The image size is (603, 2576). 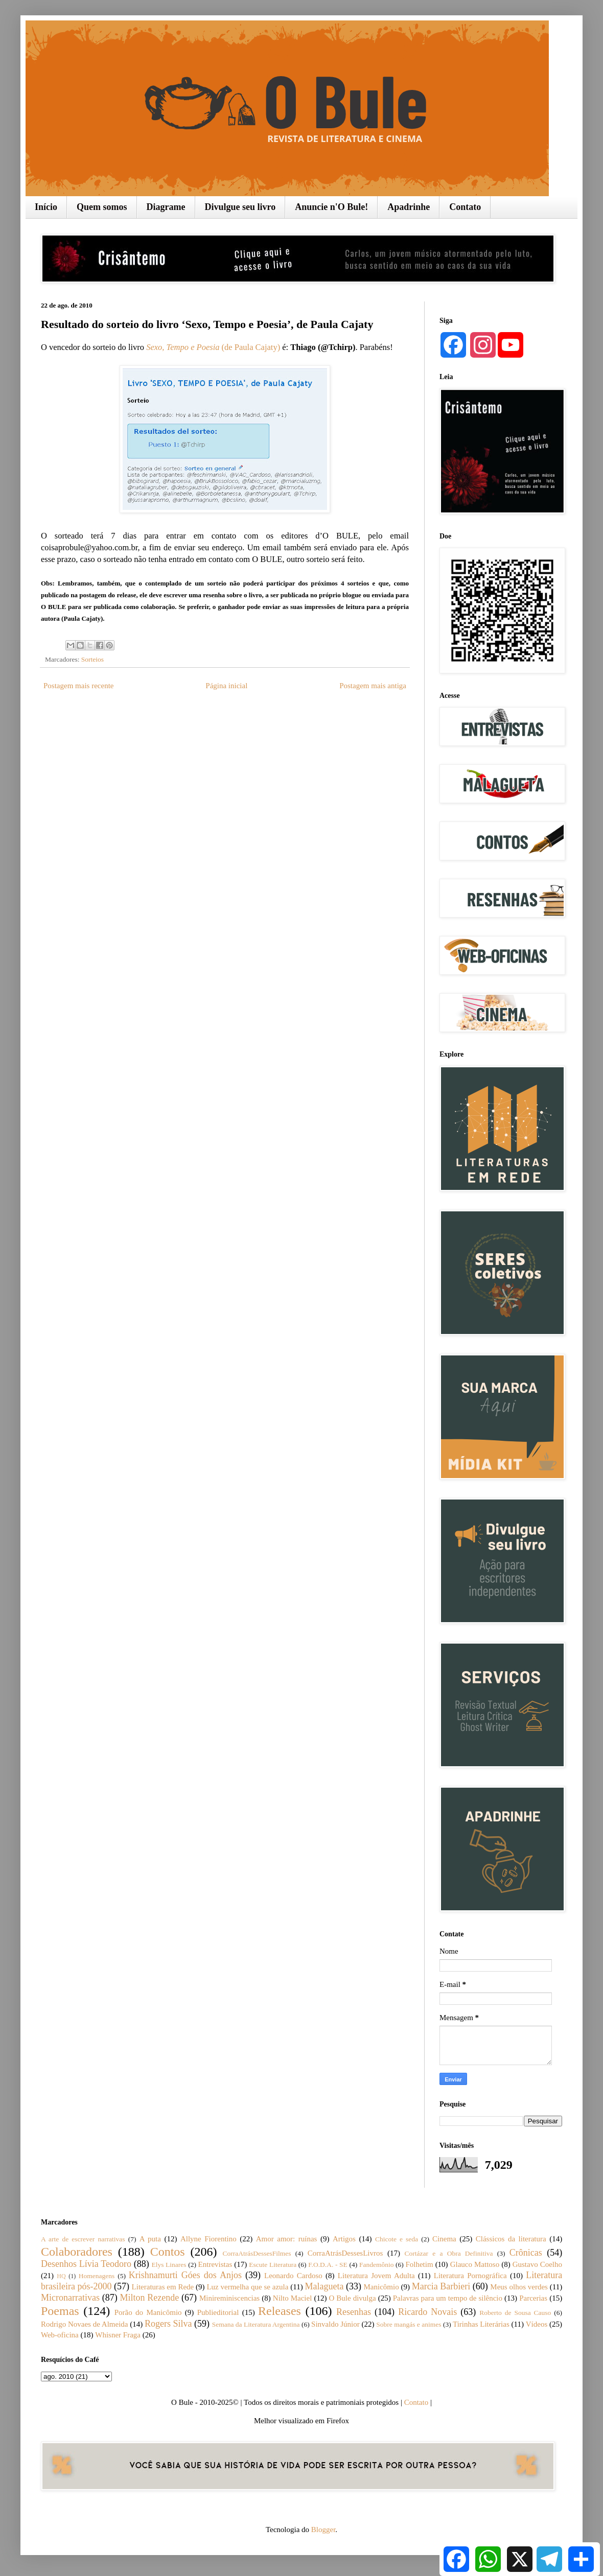 What do you see at coordinates (327, 2264) in the screenshot?
I see `F.O.D.A. - SE` at bounding box center [327, 2264].